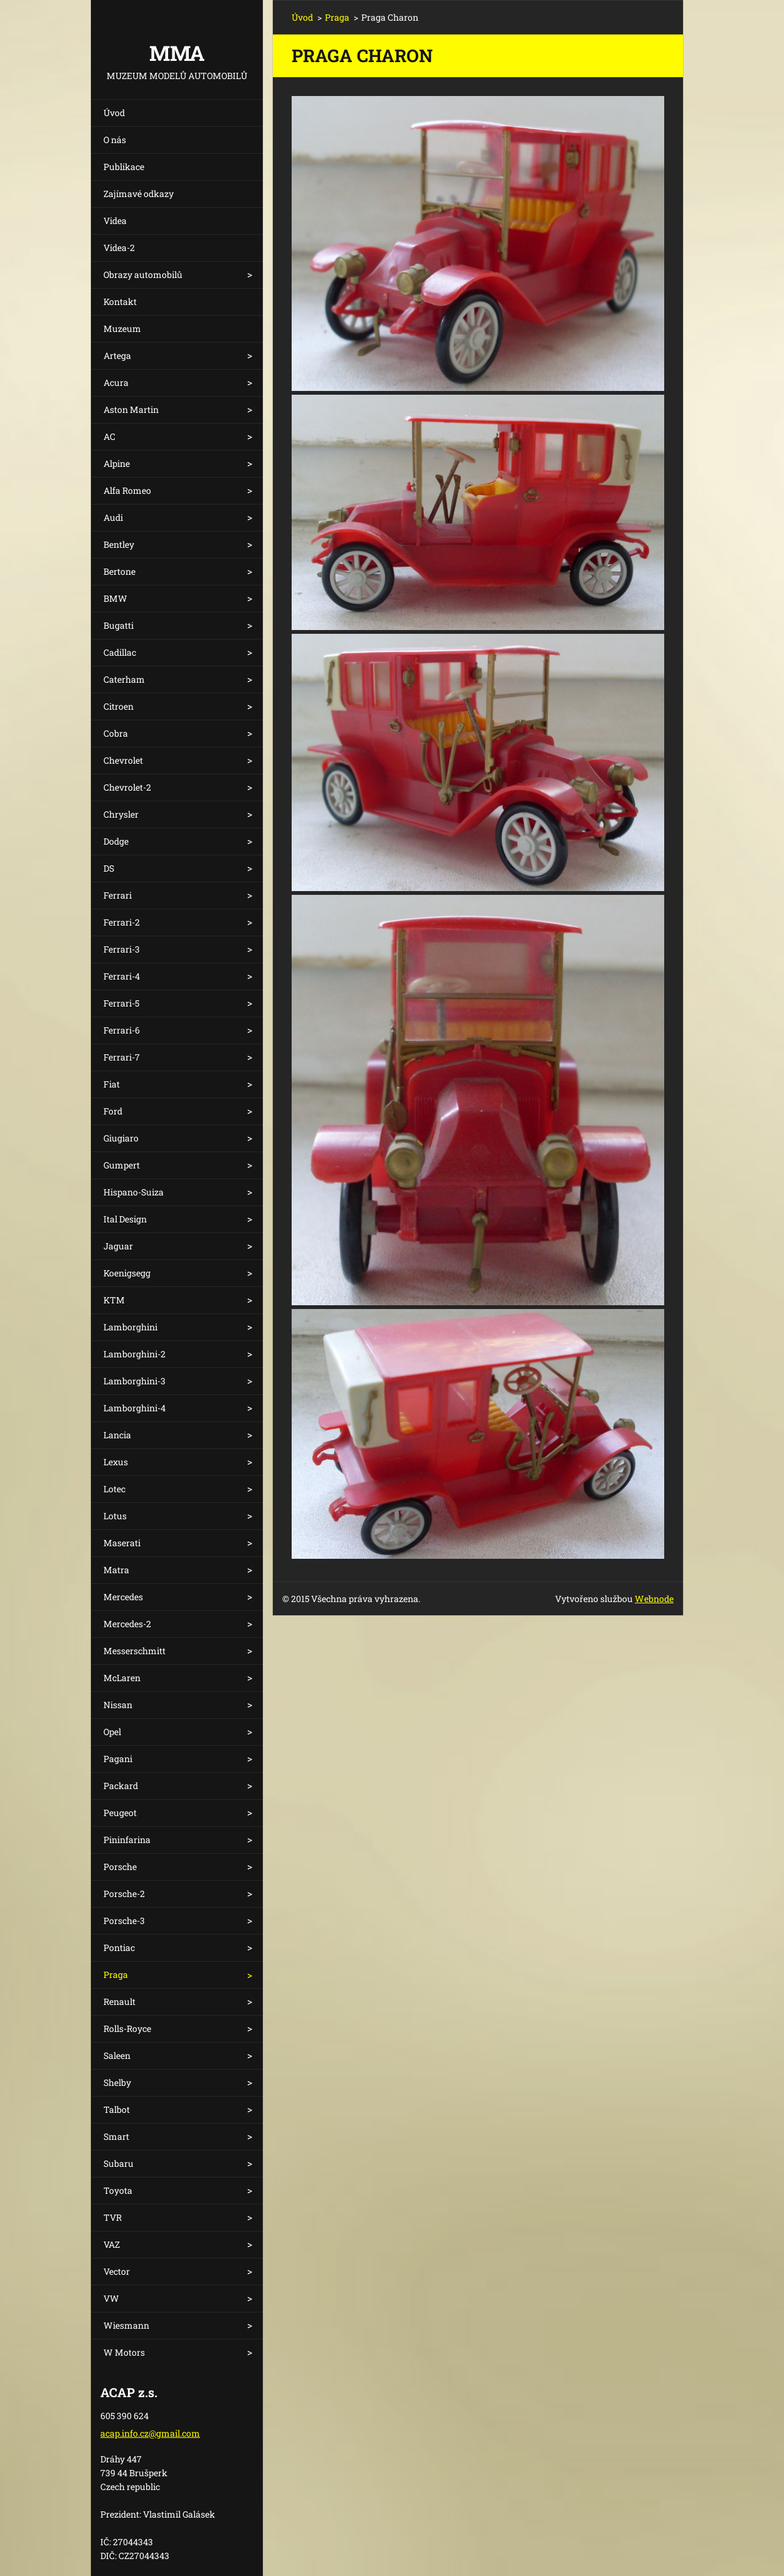  I want to click on Opel, so click(112, 1732).